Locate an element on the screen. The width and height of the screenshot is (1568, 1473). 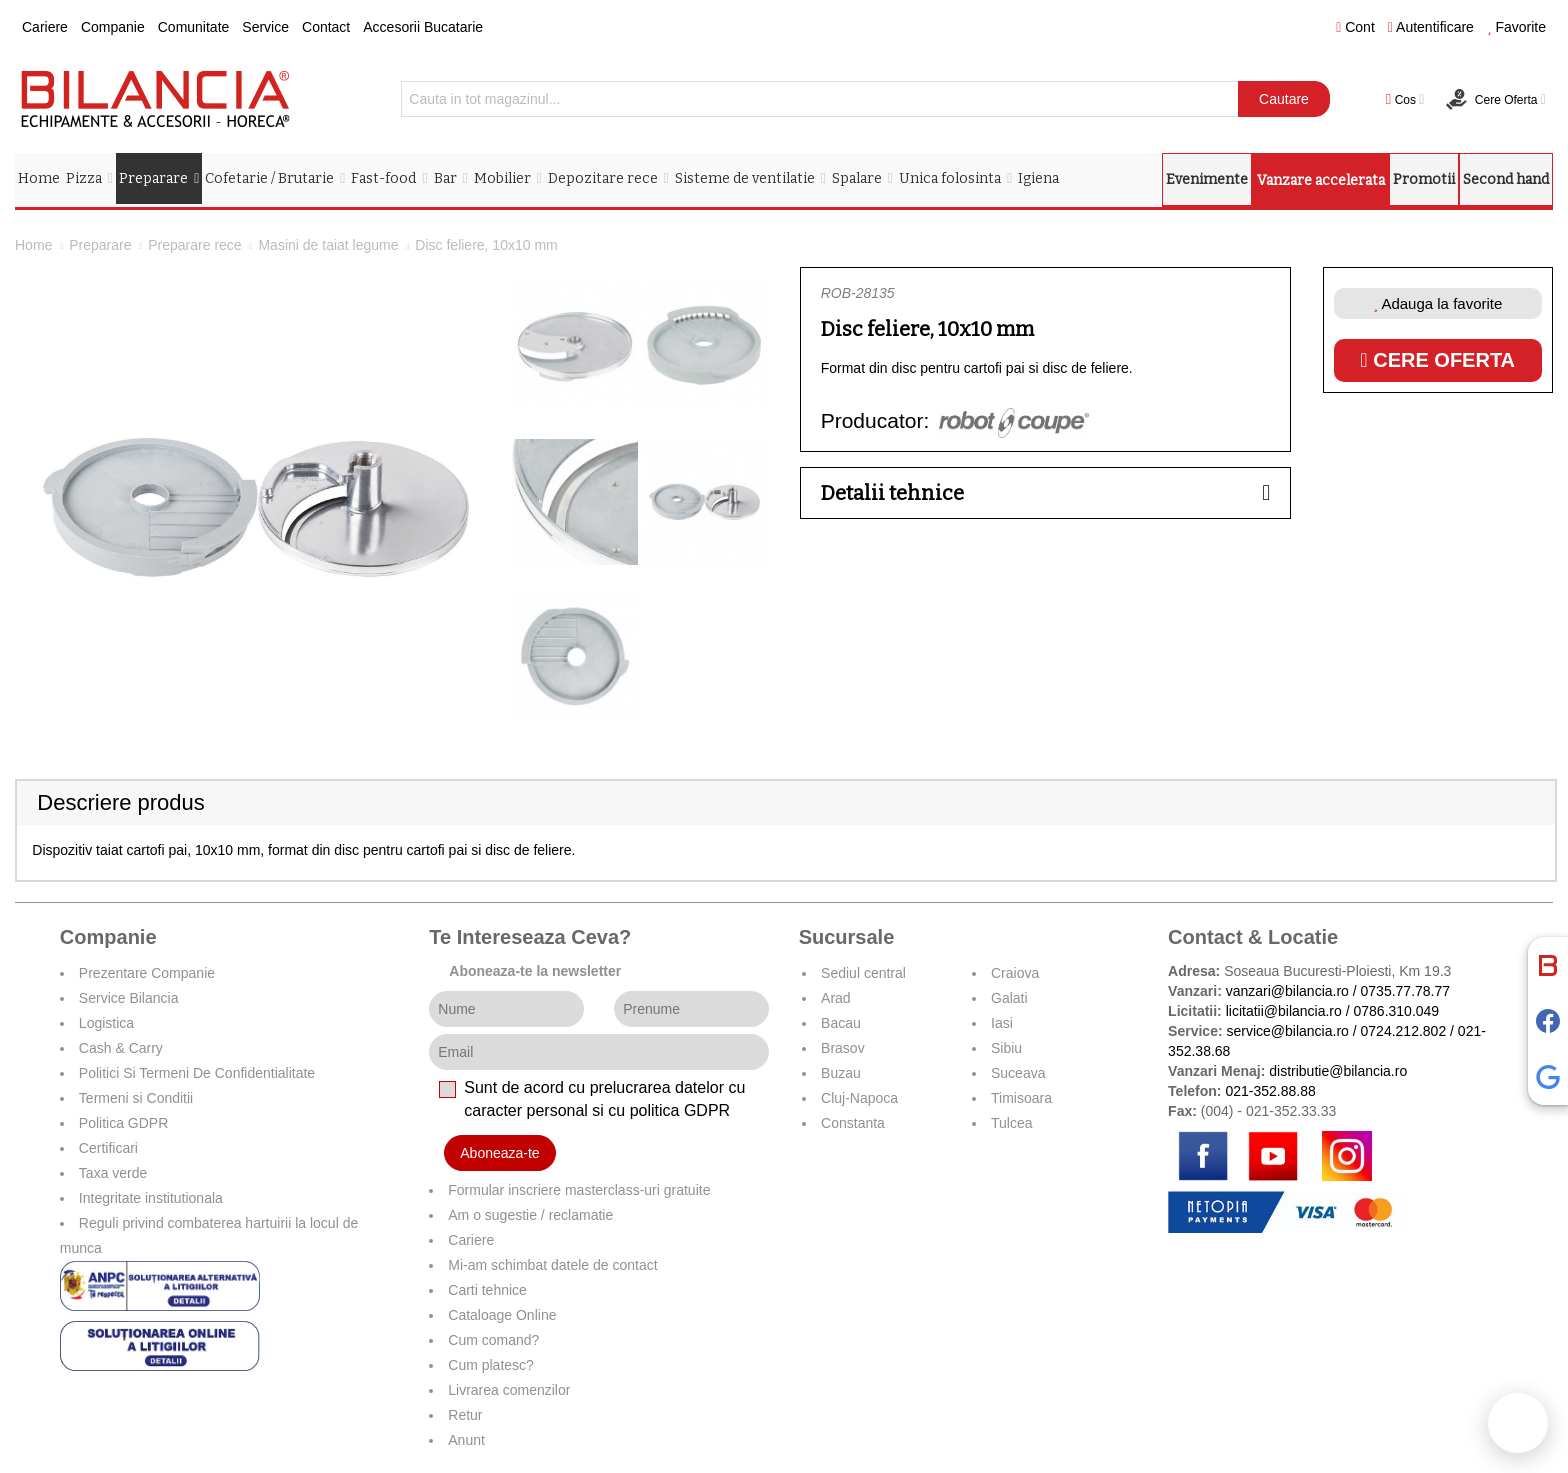
Service is located at coordinates (265, 27).